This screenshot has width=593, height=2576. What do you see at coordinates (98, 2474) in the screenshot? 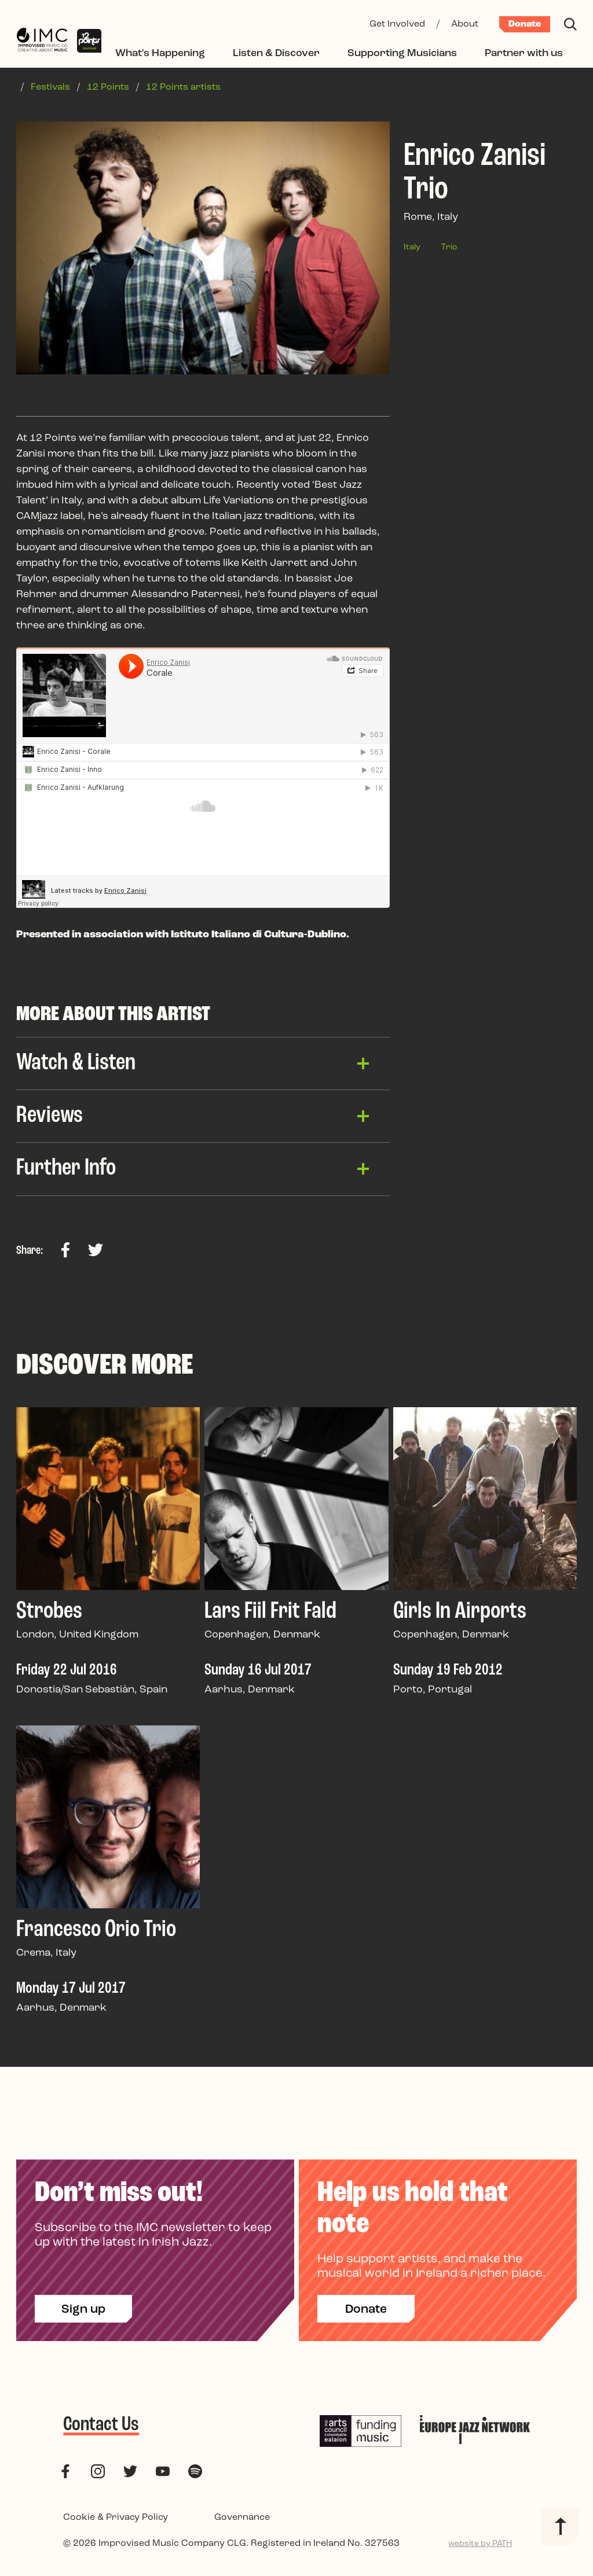
I see `[follow us on instagram]` at bounding box center [98, 2474].